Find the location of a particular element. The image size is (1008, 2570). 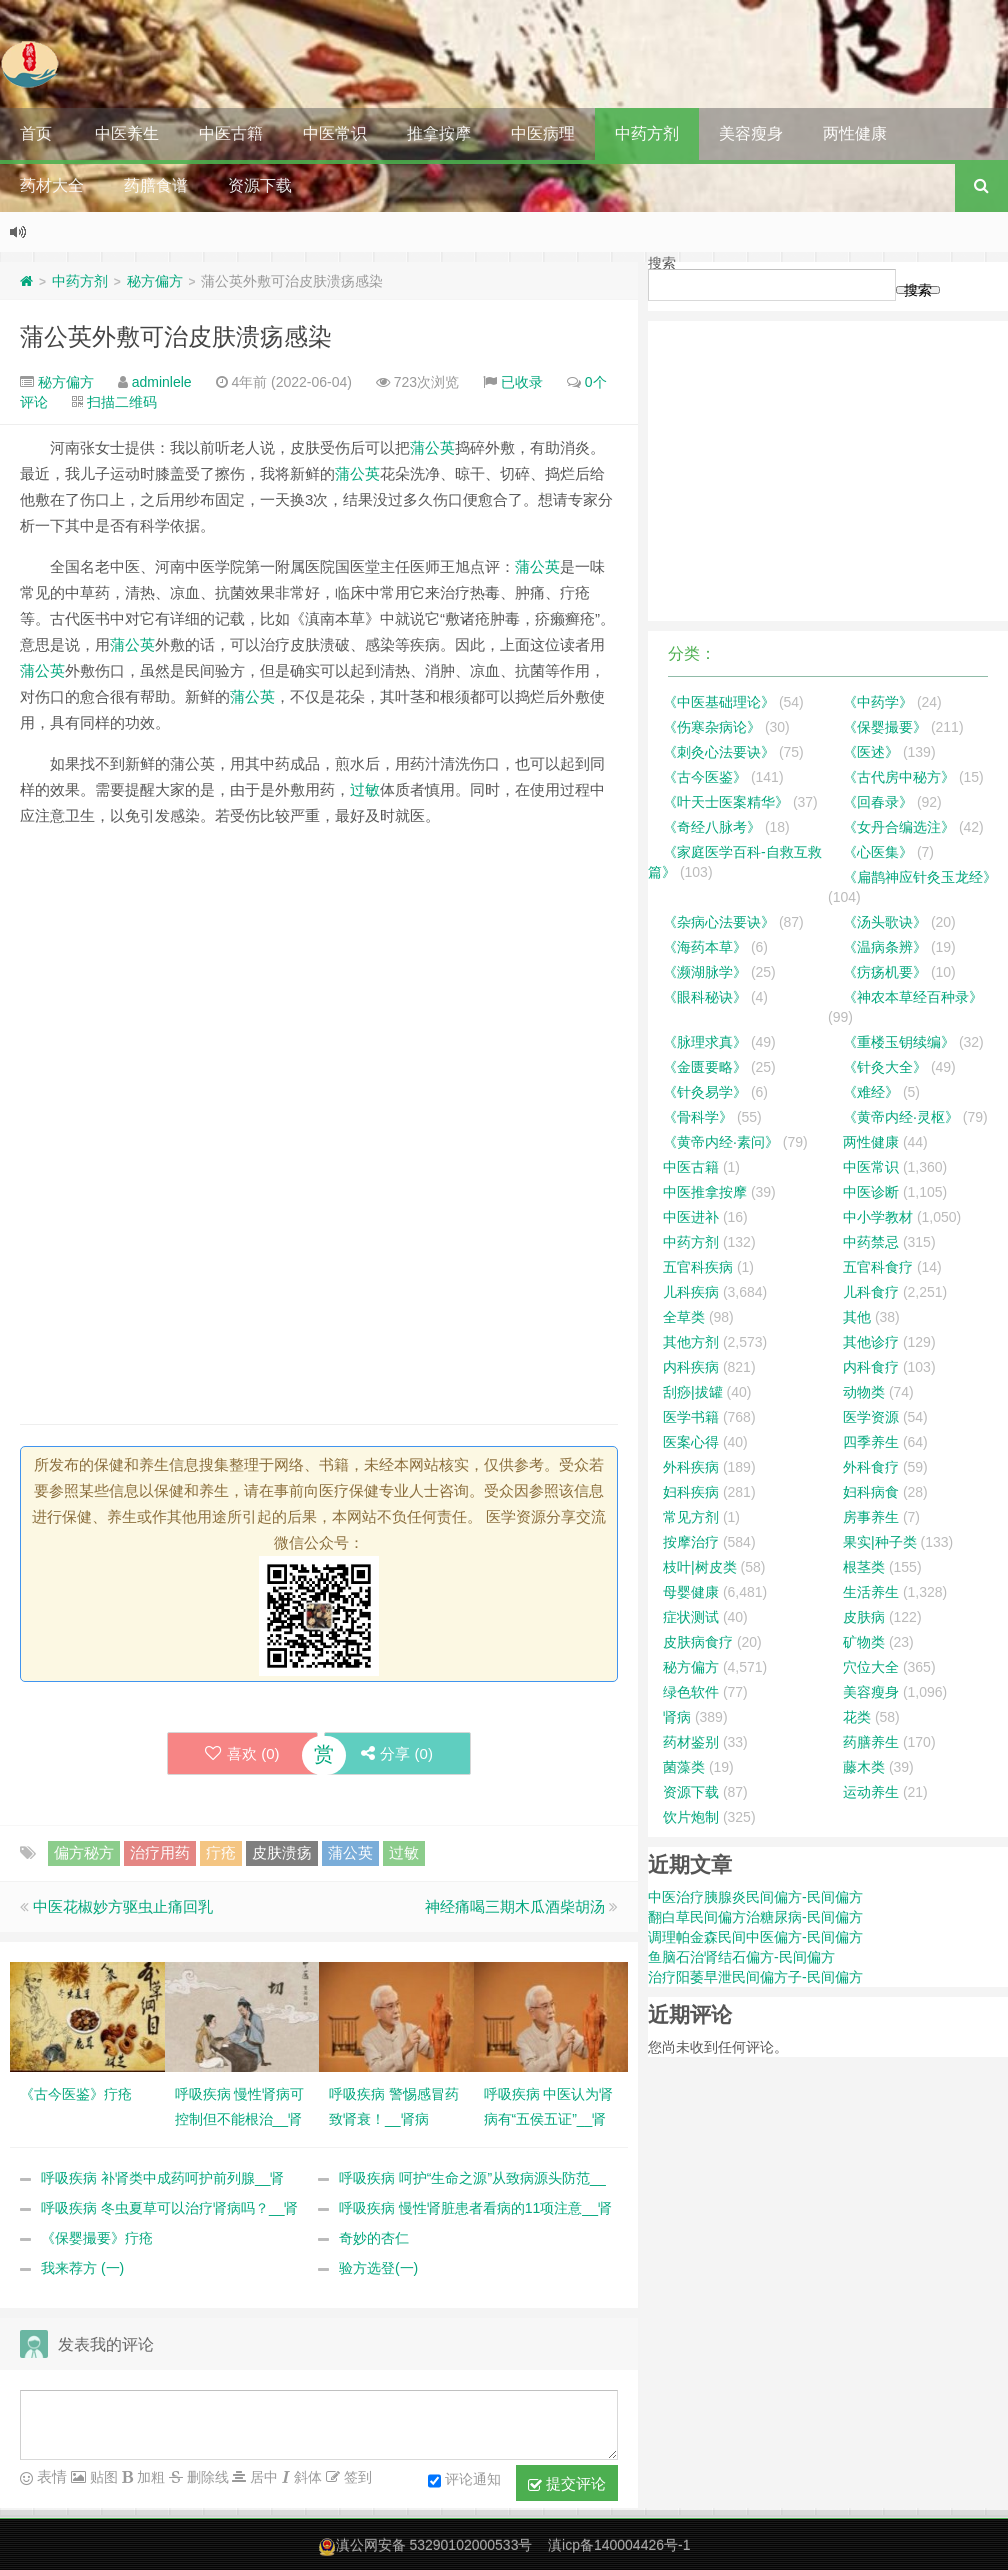

疔疮 is located at coordinates (221, 1853).